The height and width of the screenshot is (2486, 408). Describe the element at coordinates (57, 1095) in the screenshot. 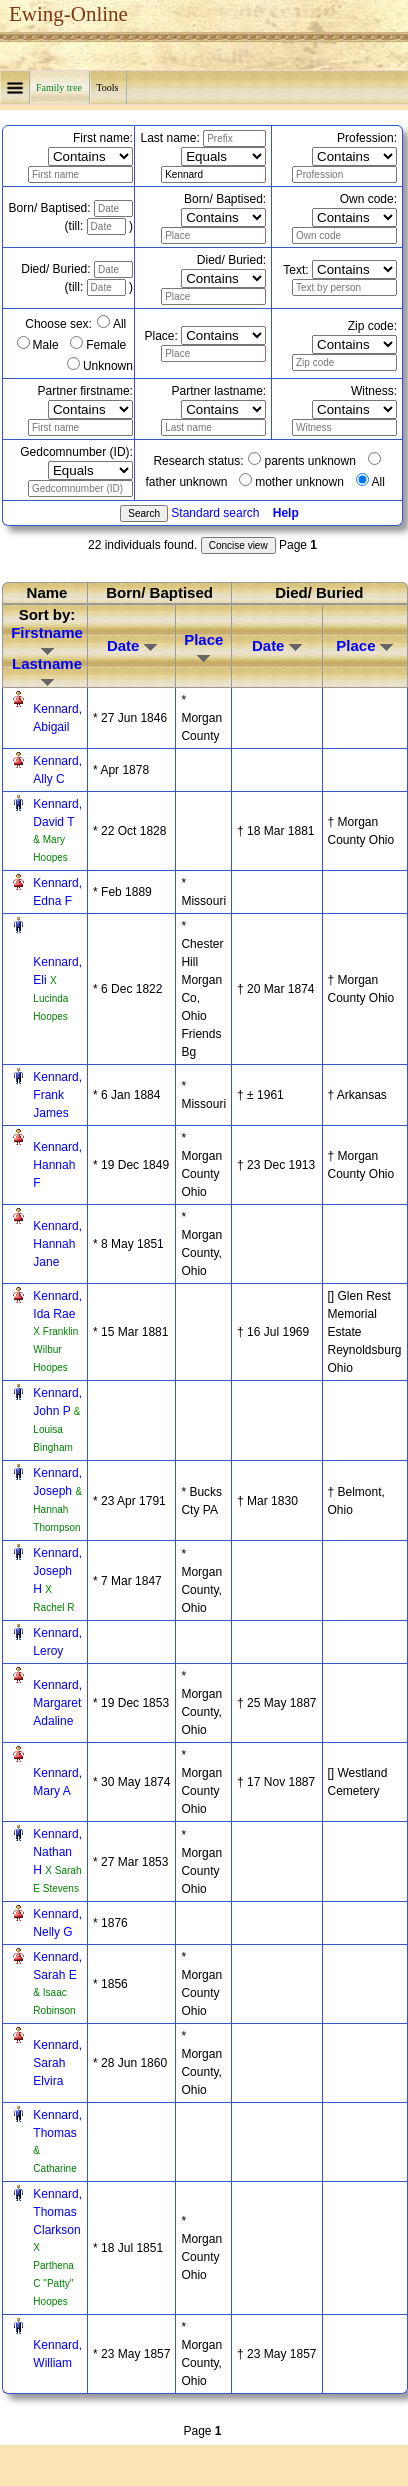

I see `Kennard, Frank James` at that location.